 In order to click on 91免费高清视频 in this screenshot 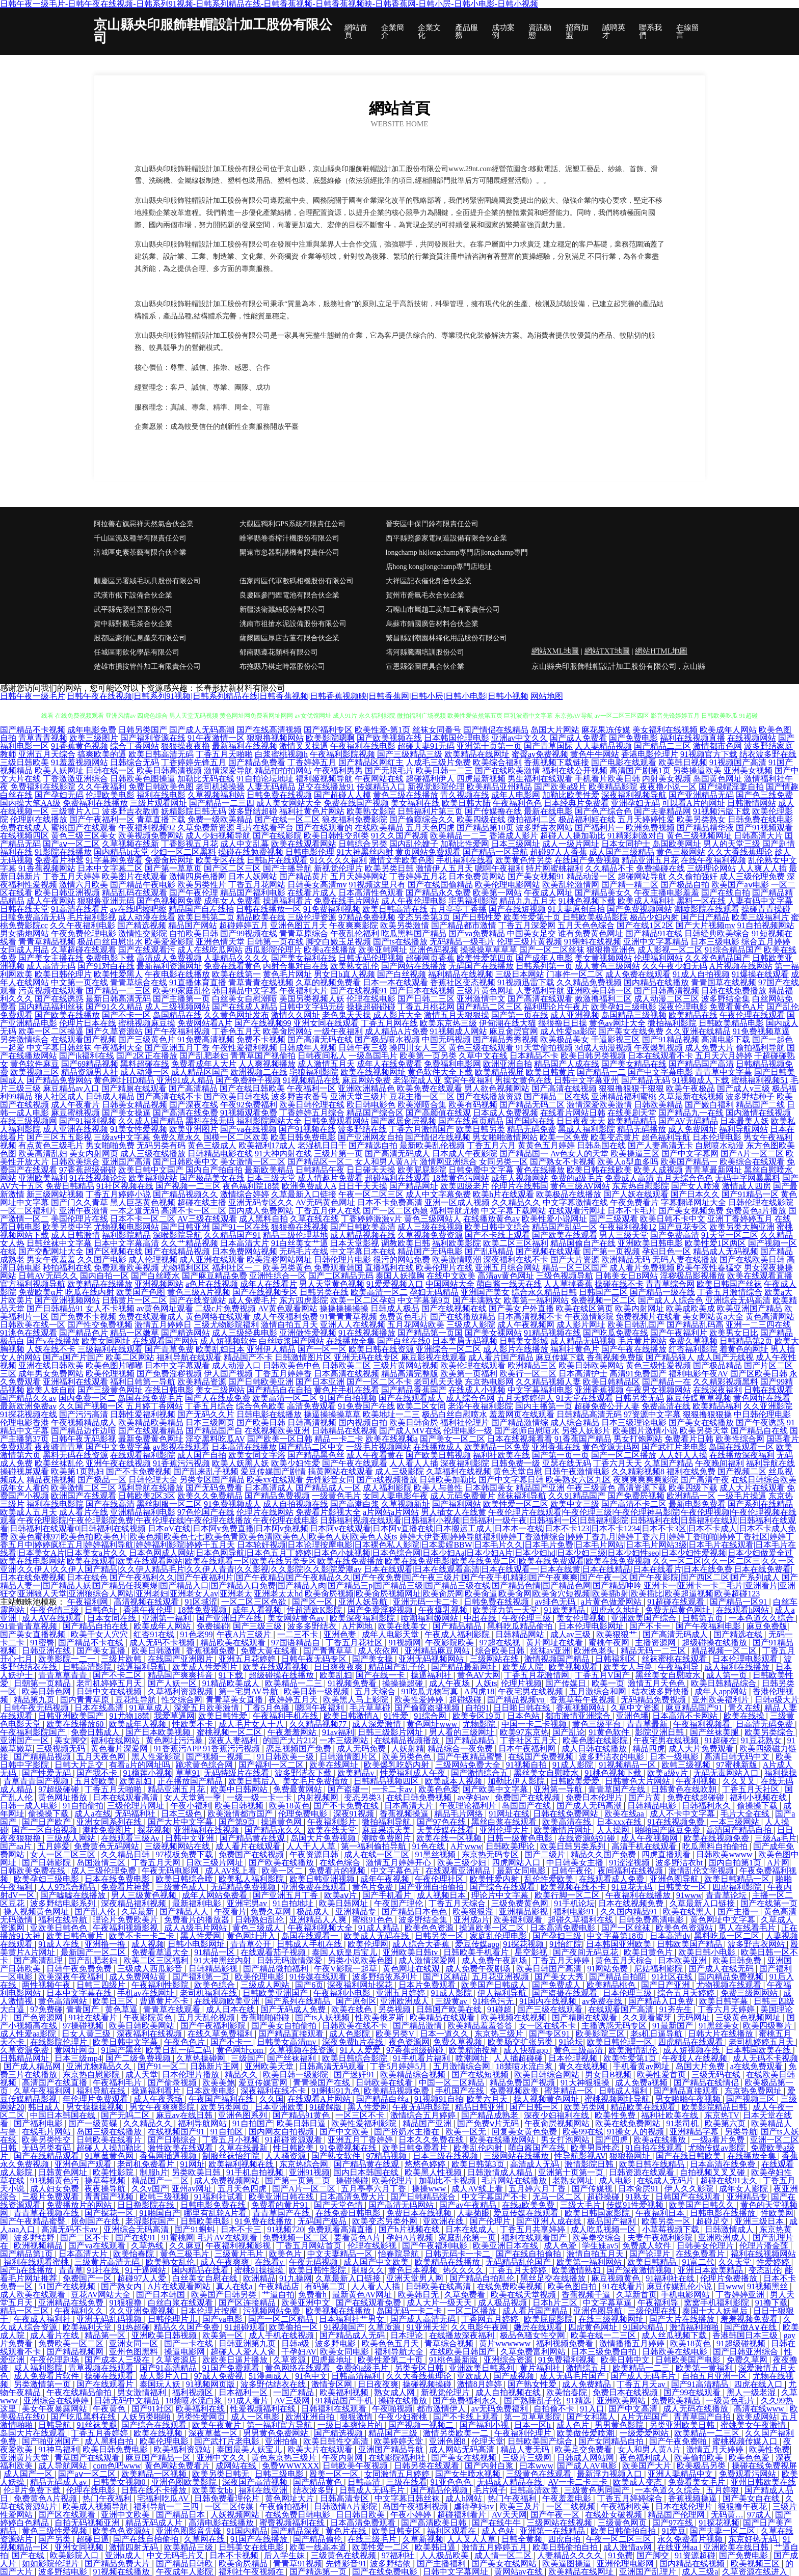, I will do `click(205, 1039)`.